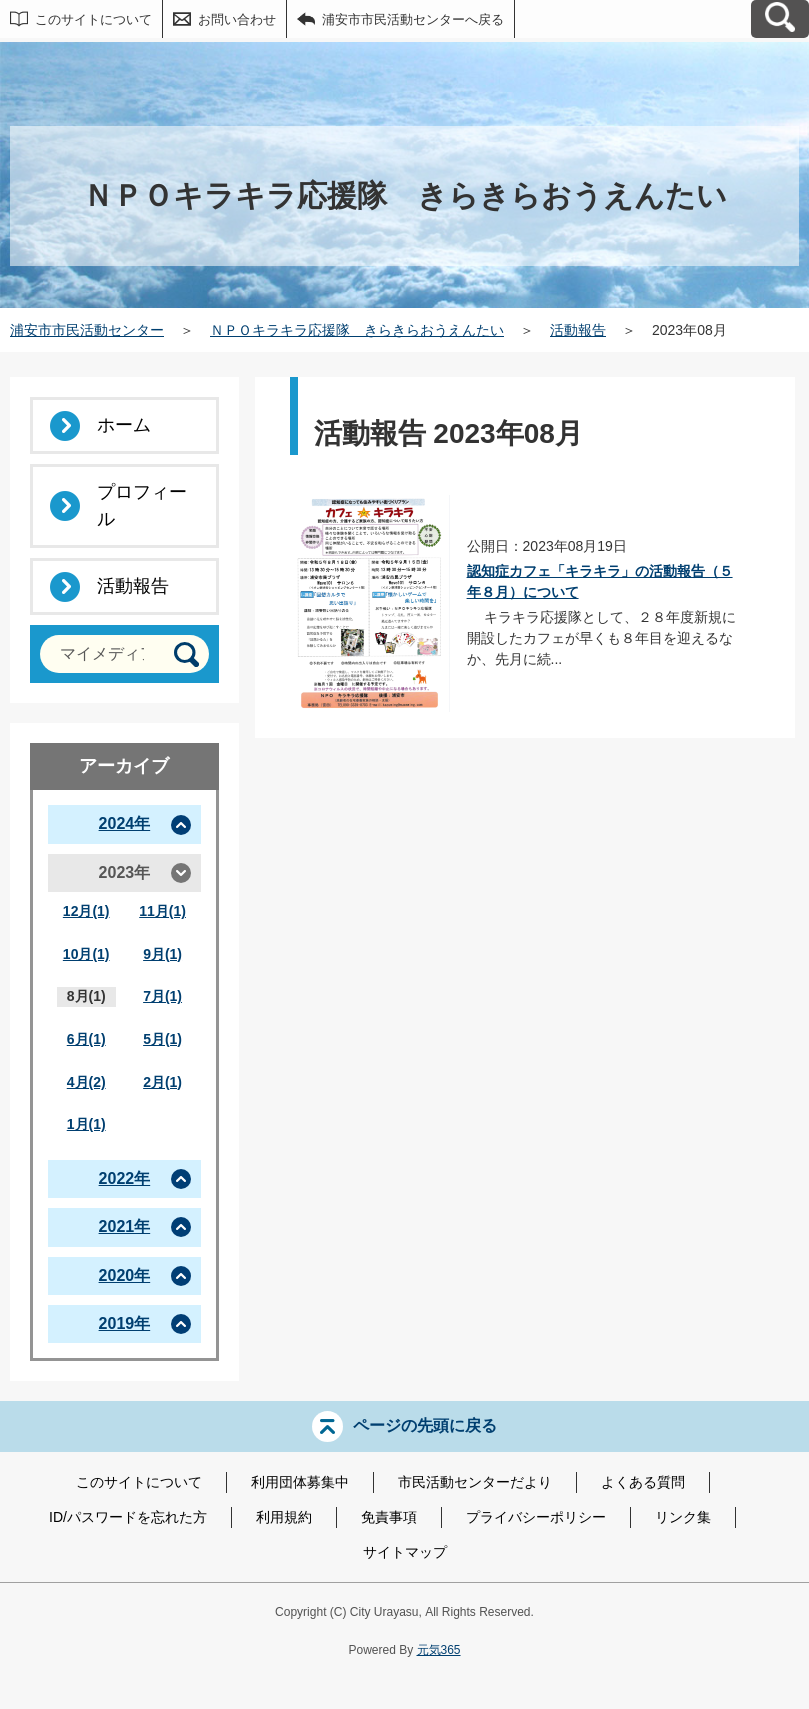 Image resolution: width=809 pixels, height=1709 pixels. Describe the element at coordinates (357, 330) in the screenshot. I see `ＮＰＯキラキラ応援隊 きらきらおうえんたい` at that location.